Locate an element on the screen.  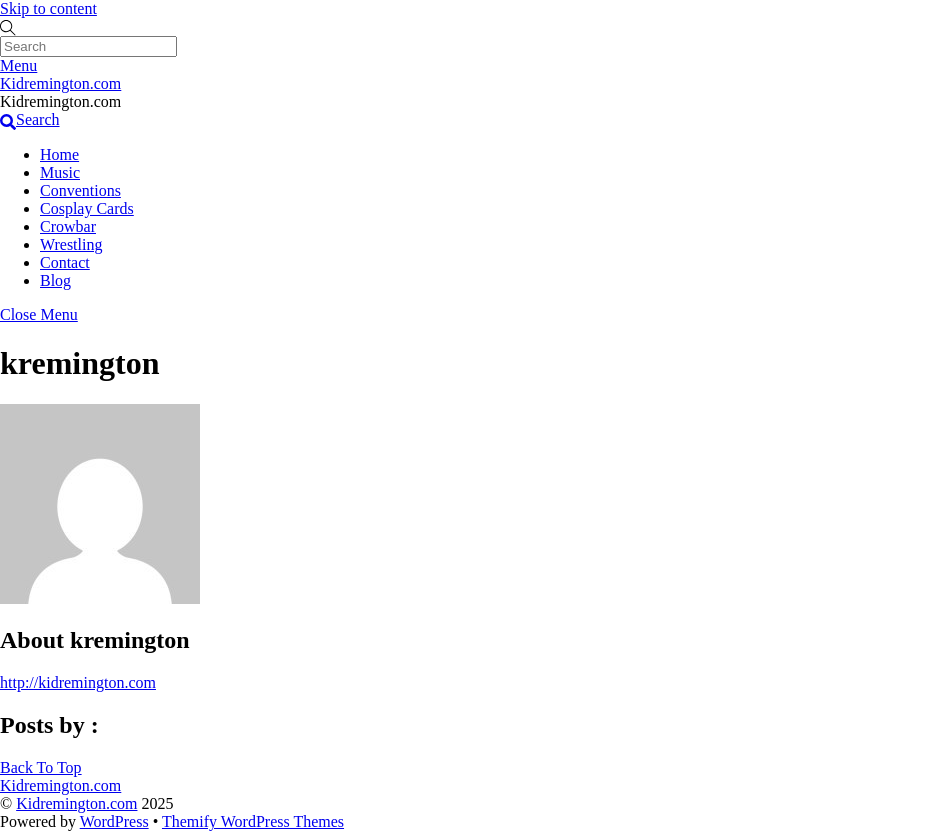
[Menu] is located at coordinates (18, 65).